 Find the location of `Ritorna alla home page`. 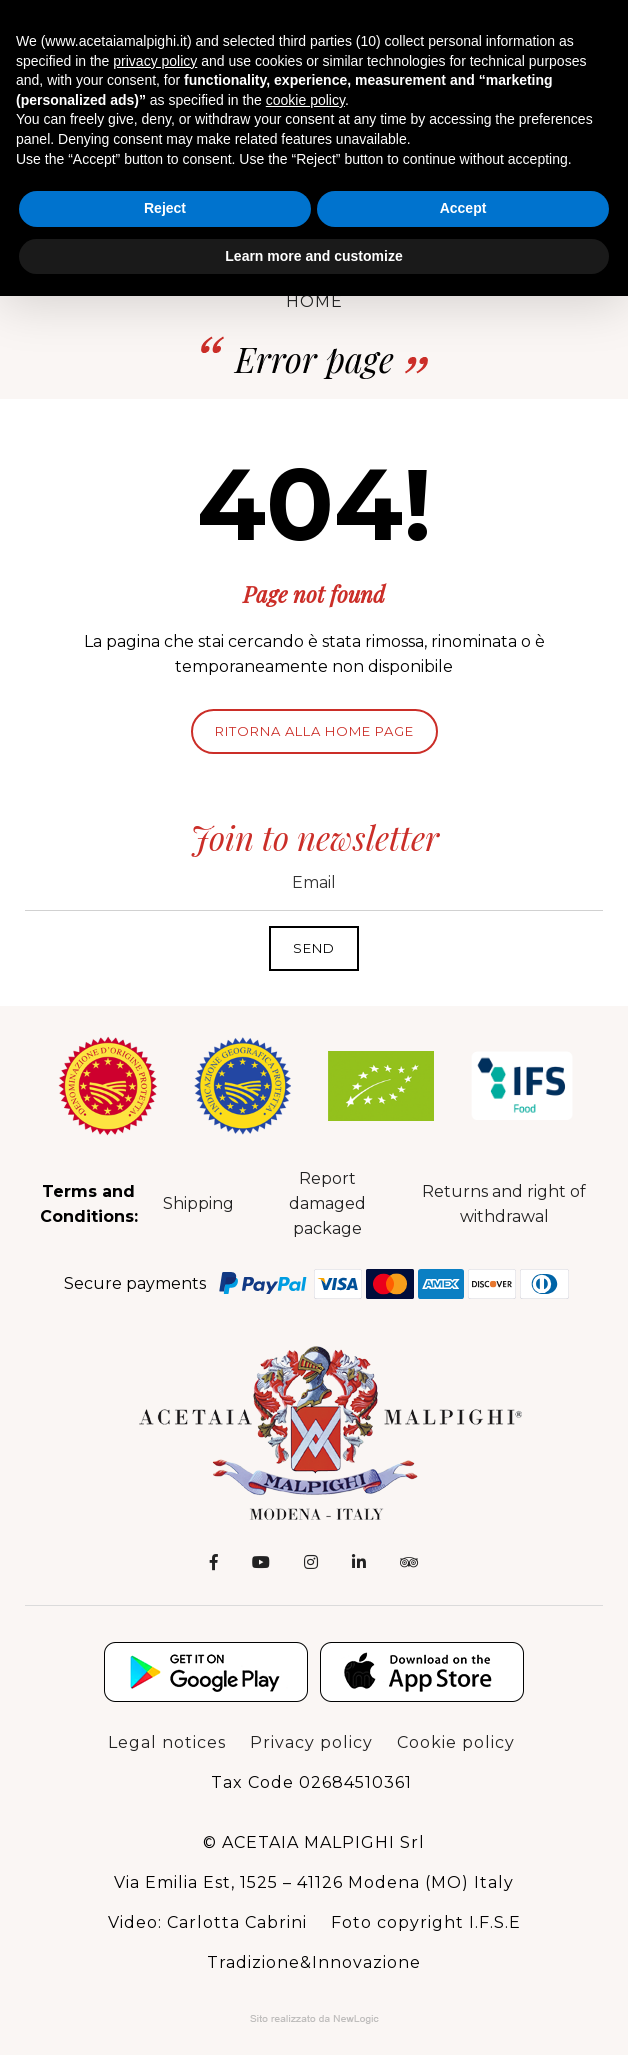

Ritorna alla home page is located at coordinates (314, 731).